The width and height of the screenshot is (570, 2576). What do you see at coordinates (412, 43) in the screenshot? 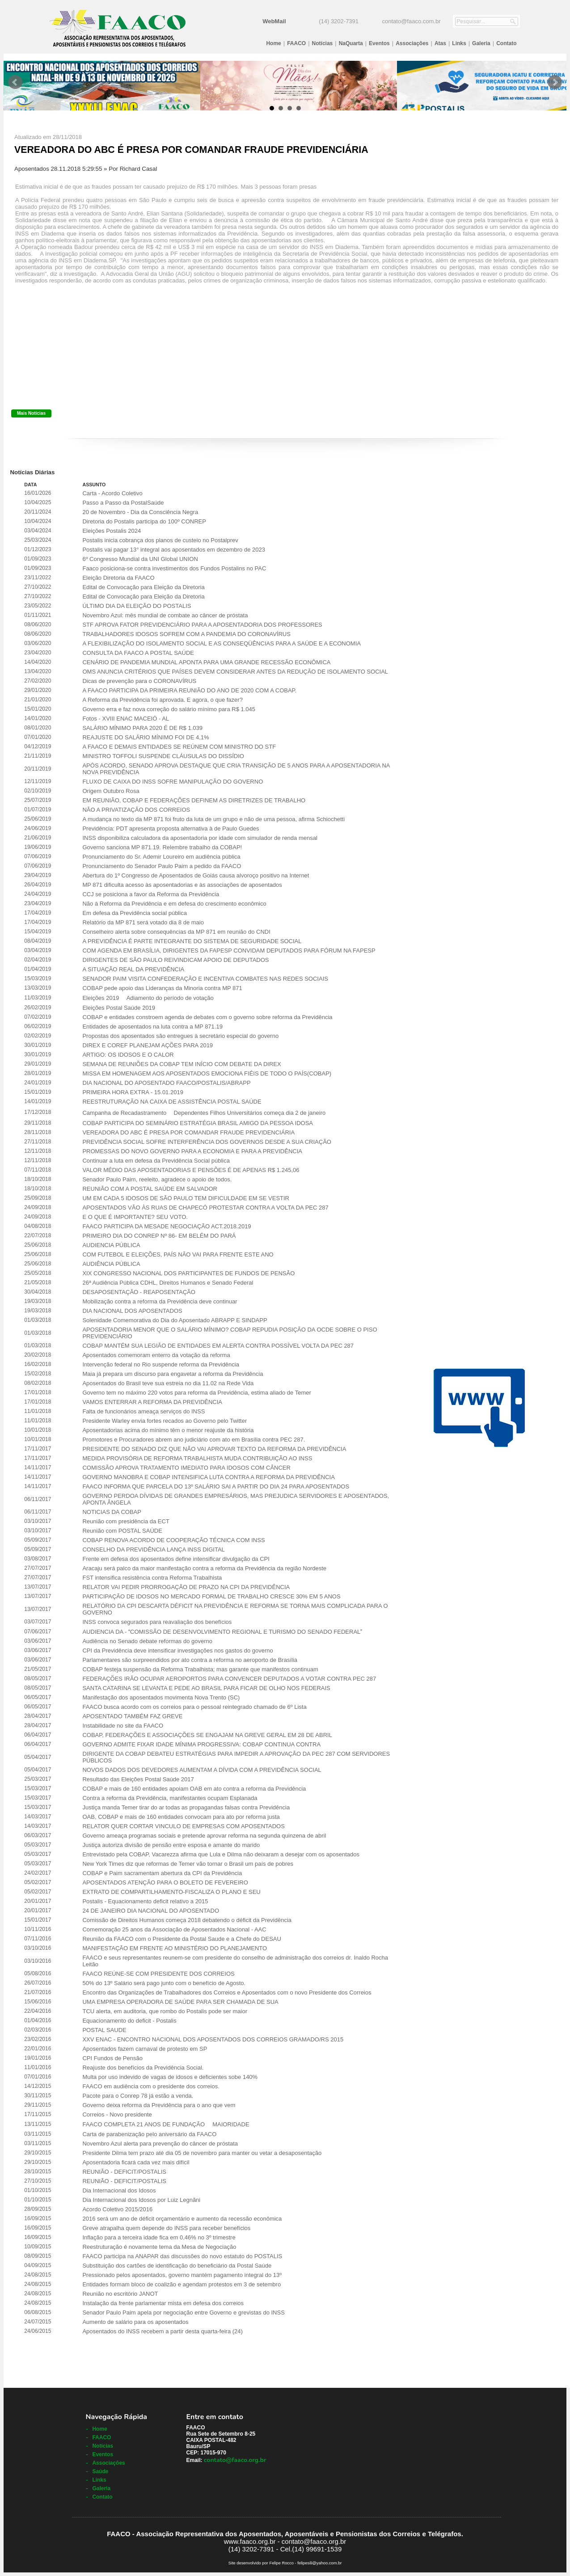
I see `Associações` at bounding box center [412, 43].